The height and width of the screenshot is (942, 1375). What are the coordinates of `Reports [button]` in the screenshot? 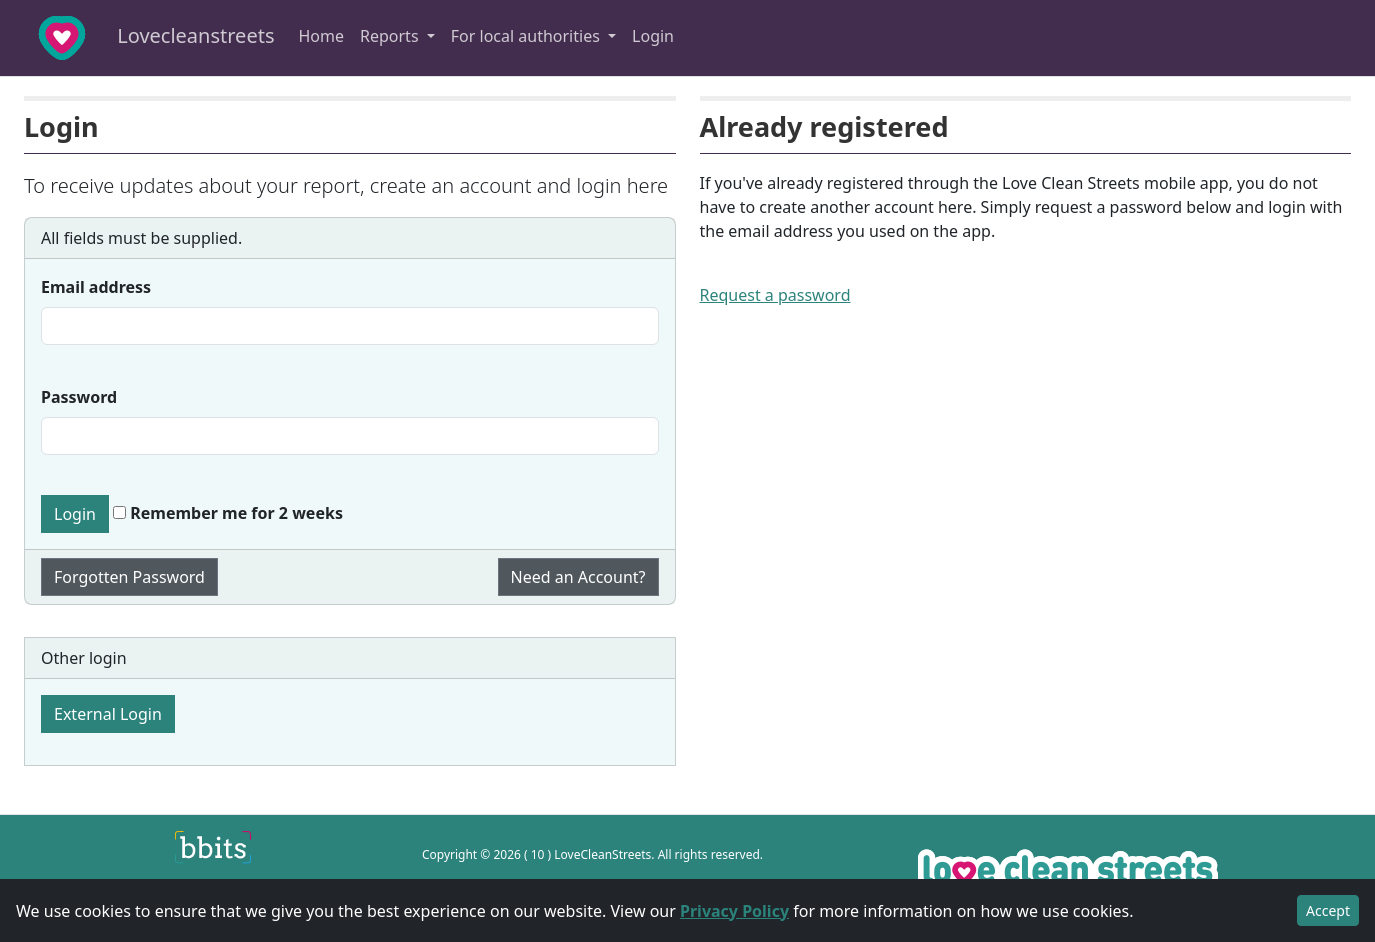 It's located at (391, 36).